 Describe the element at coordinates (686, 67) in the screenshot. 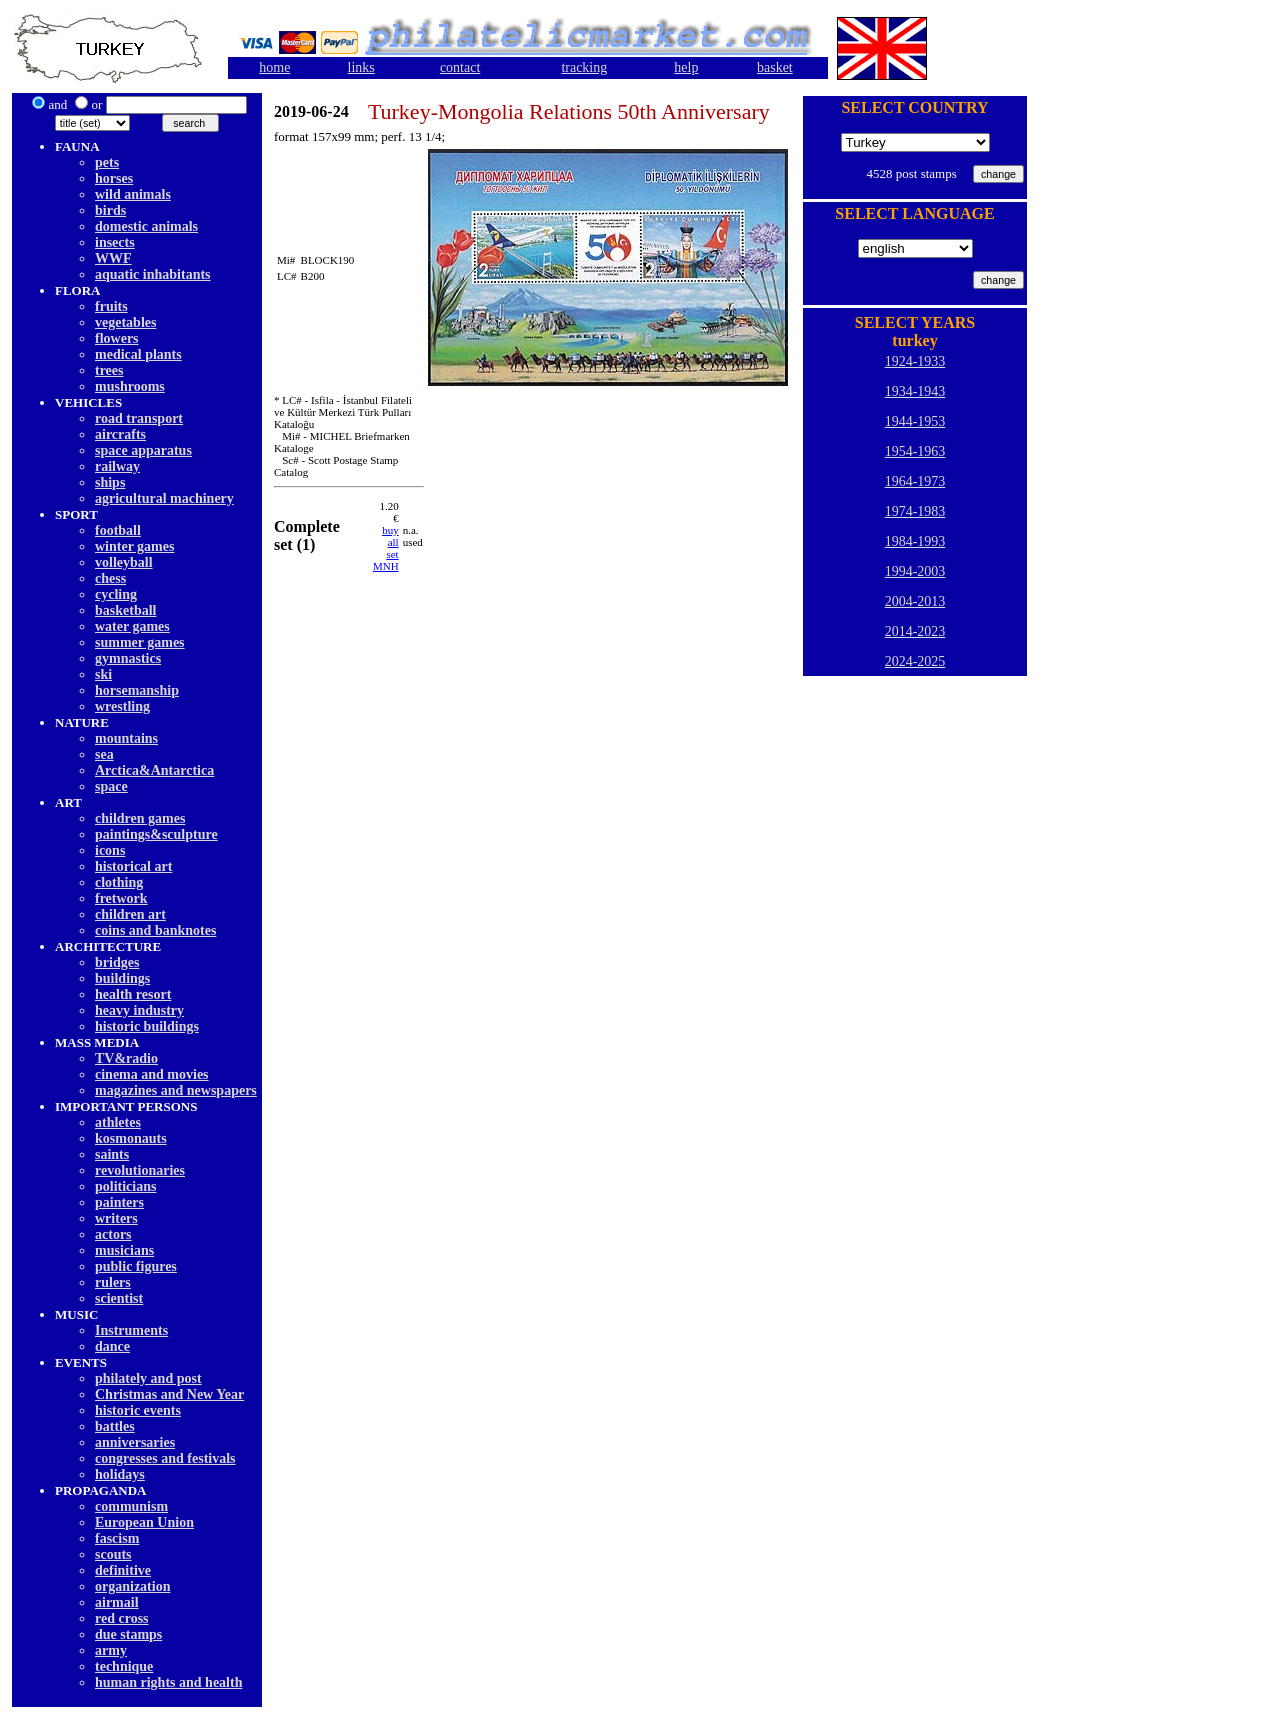

I see `help` at that location.